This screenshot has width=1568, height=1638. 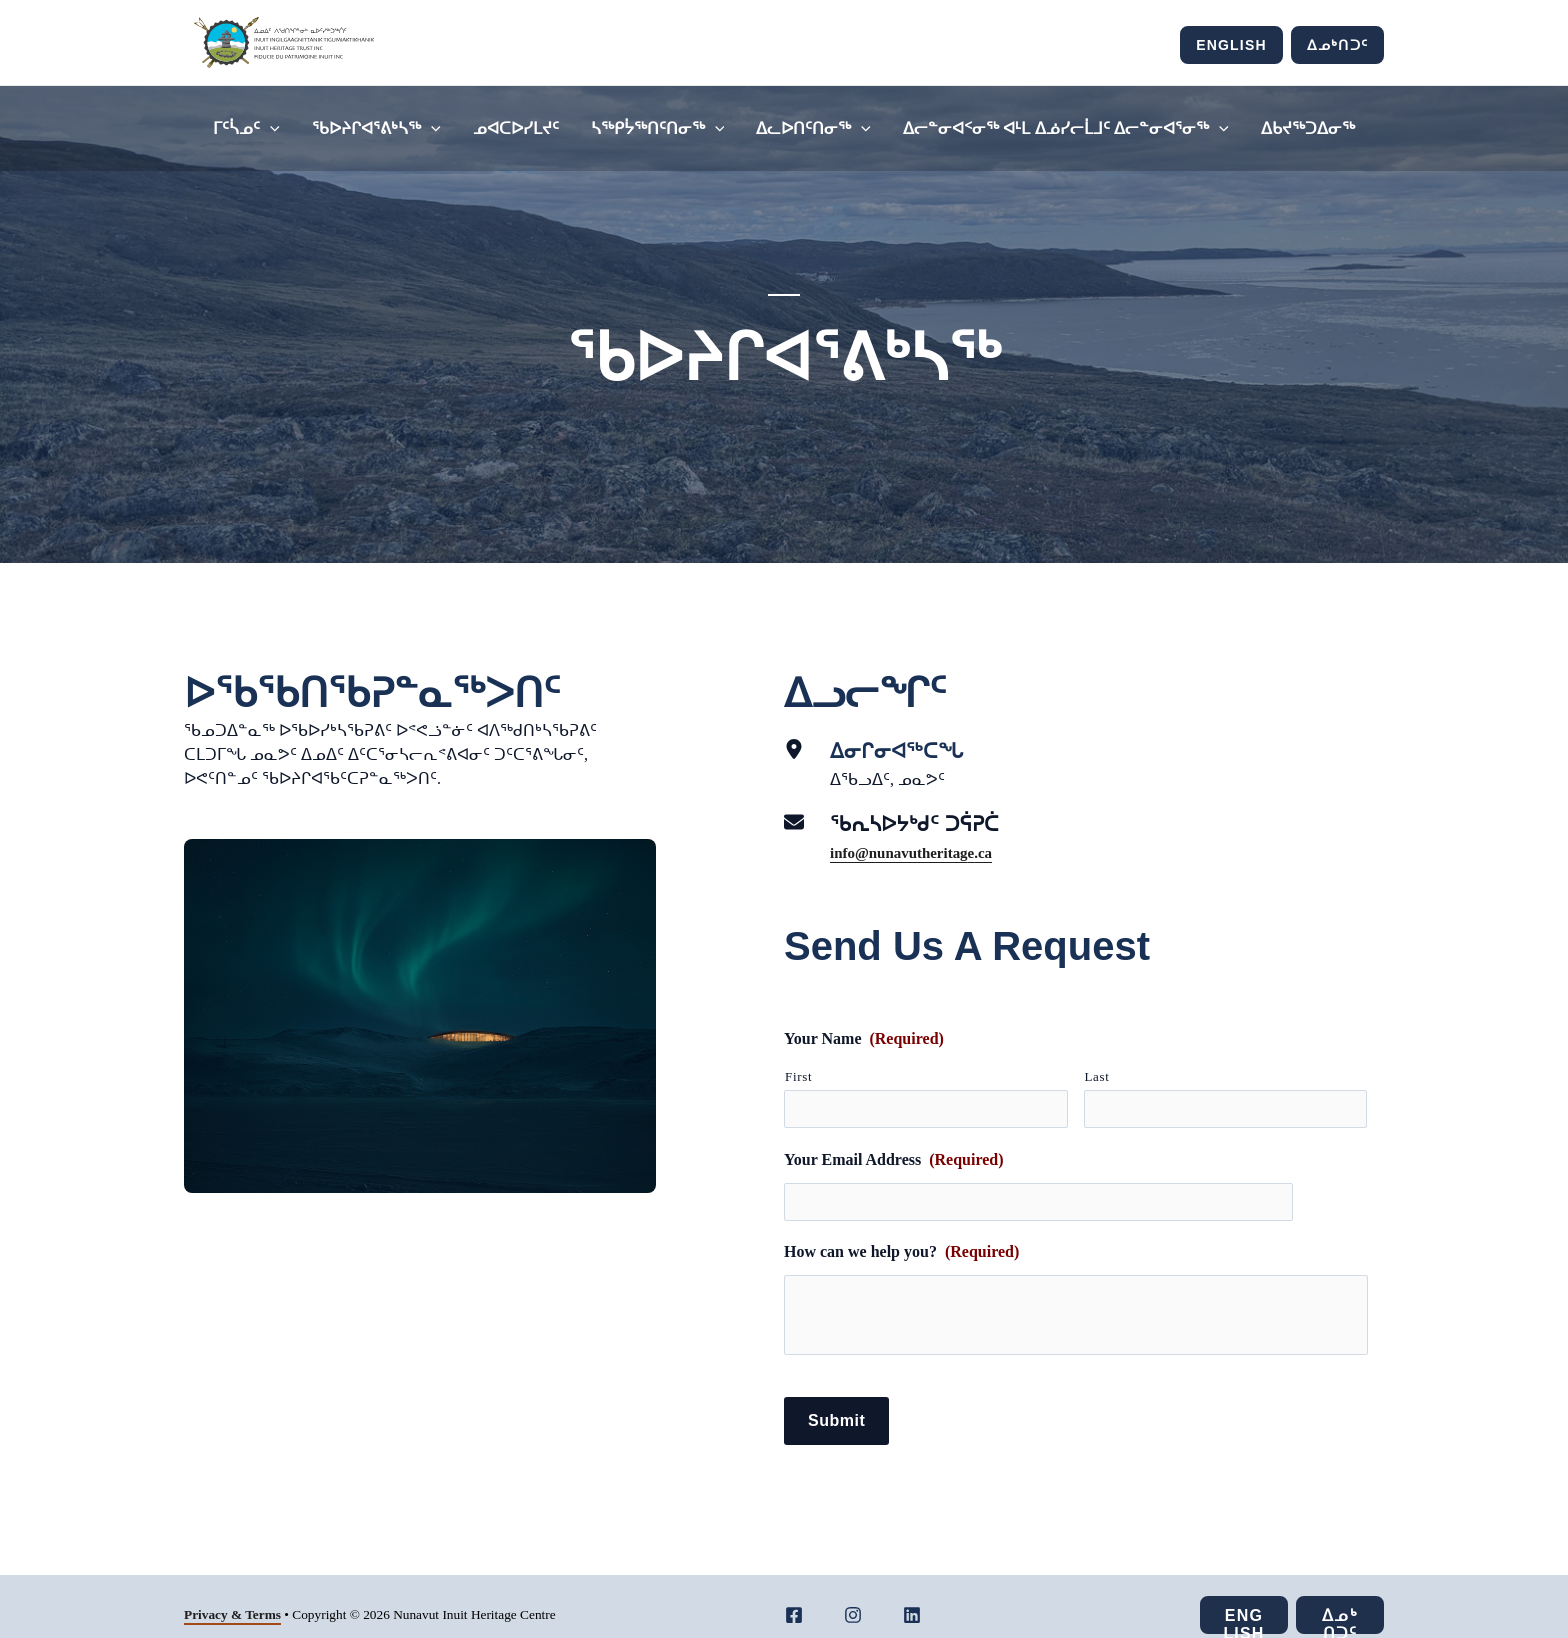 What do you see at coordinates (658, 128) in the screenshot?
I see `ᓴᖅᑭᔮᖅᑎᑦᑎᓂᖅ` at bounding box center [658, 128].